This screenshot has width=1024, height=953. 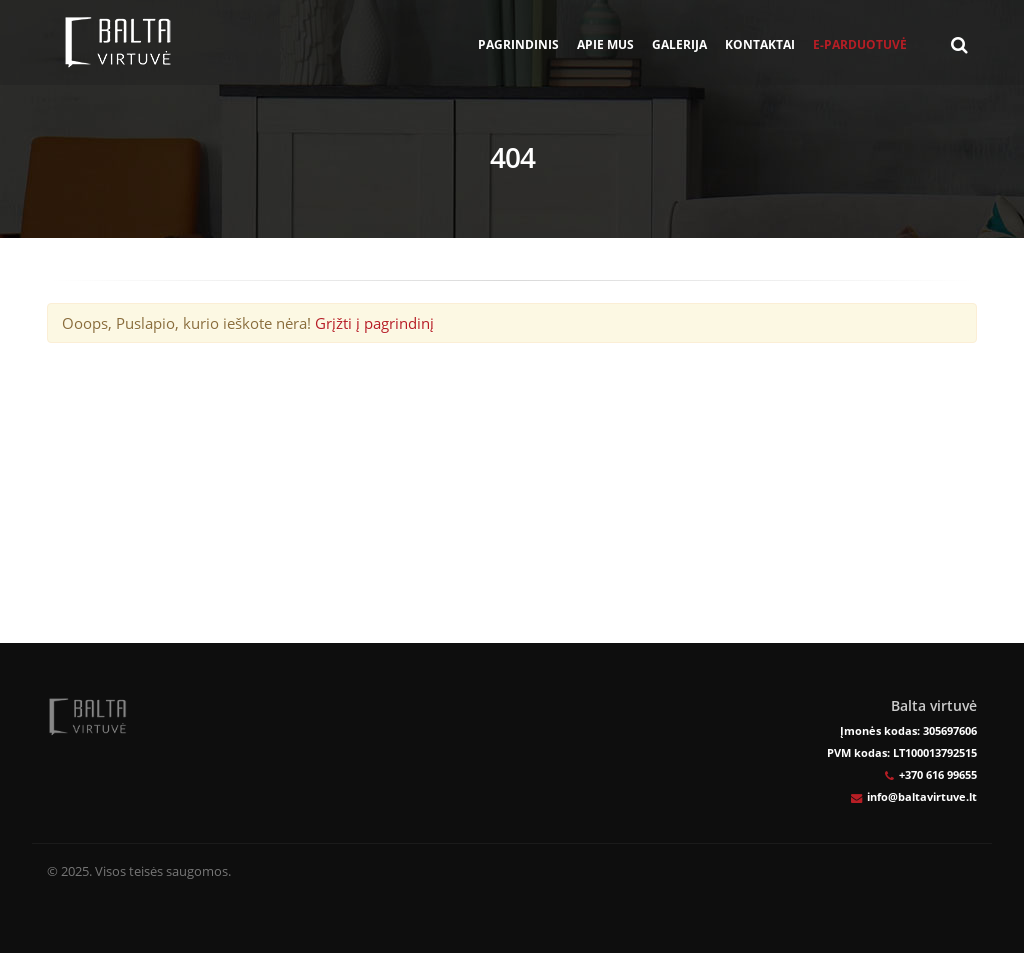 What do you see at coordinates (860, 44) in the screenshot?
I see `E-parduotuvė` at bounding box center [860, 44].